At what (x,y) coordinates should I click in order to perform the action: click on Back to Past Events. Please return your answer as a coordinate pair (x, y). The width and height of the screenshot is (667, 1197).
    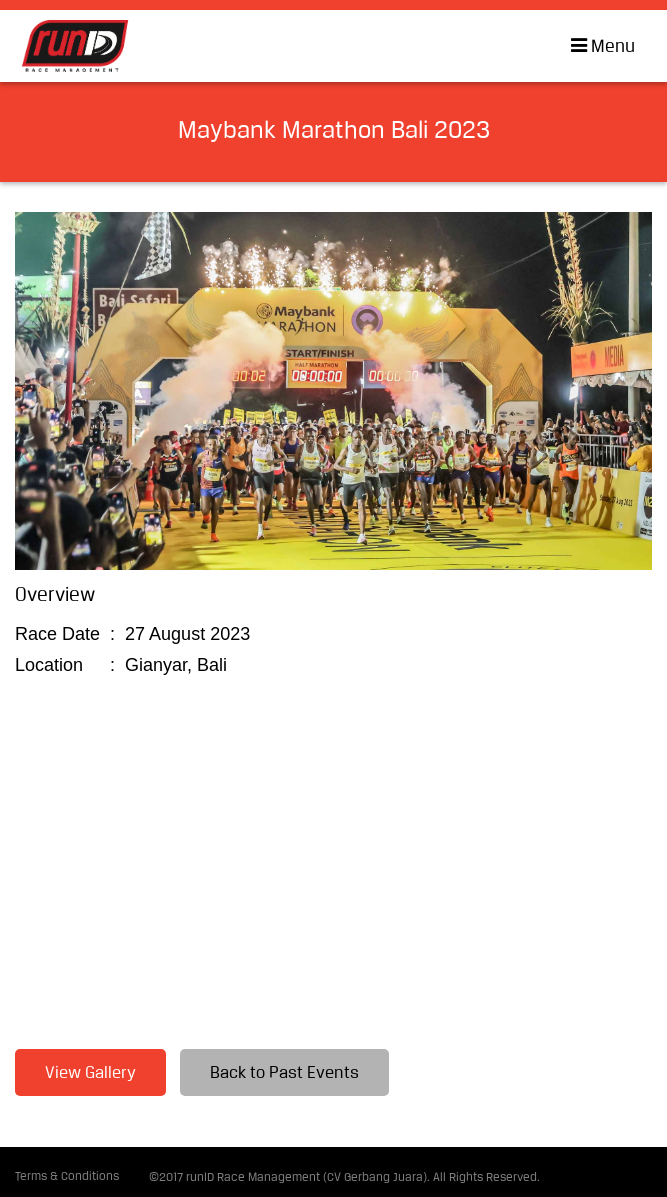
    Looking at the image, I should click on (284, 1073).